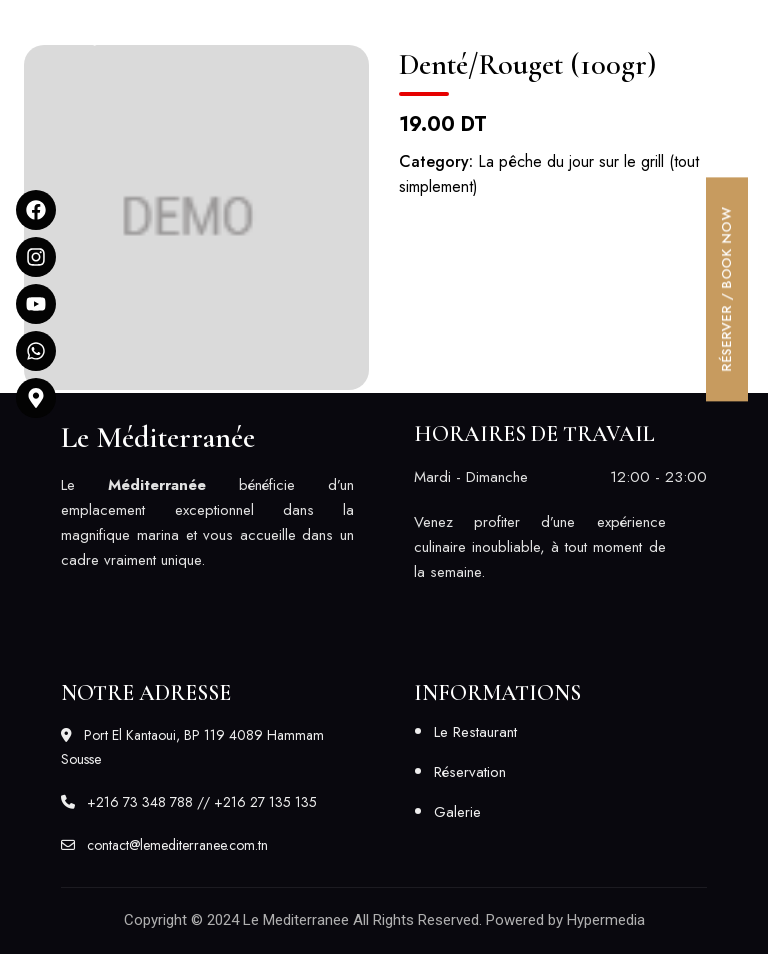 The width and height of the screenshot is (768, 954). What do you see at coordinates (207, 523) in the screenshot?
I see `[listitem]` at bounding box center [207, 523].